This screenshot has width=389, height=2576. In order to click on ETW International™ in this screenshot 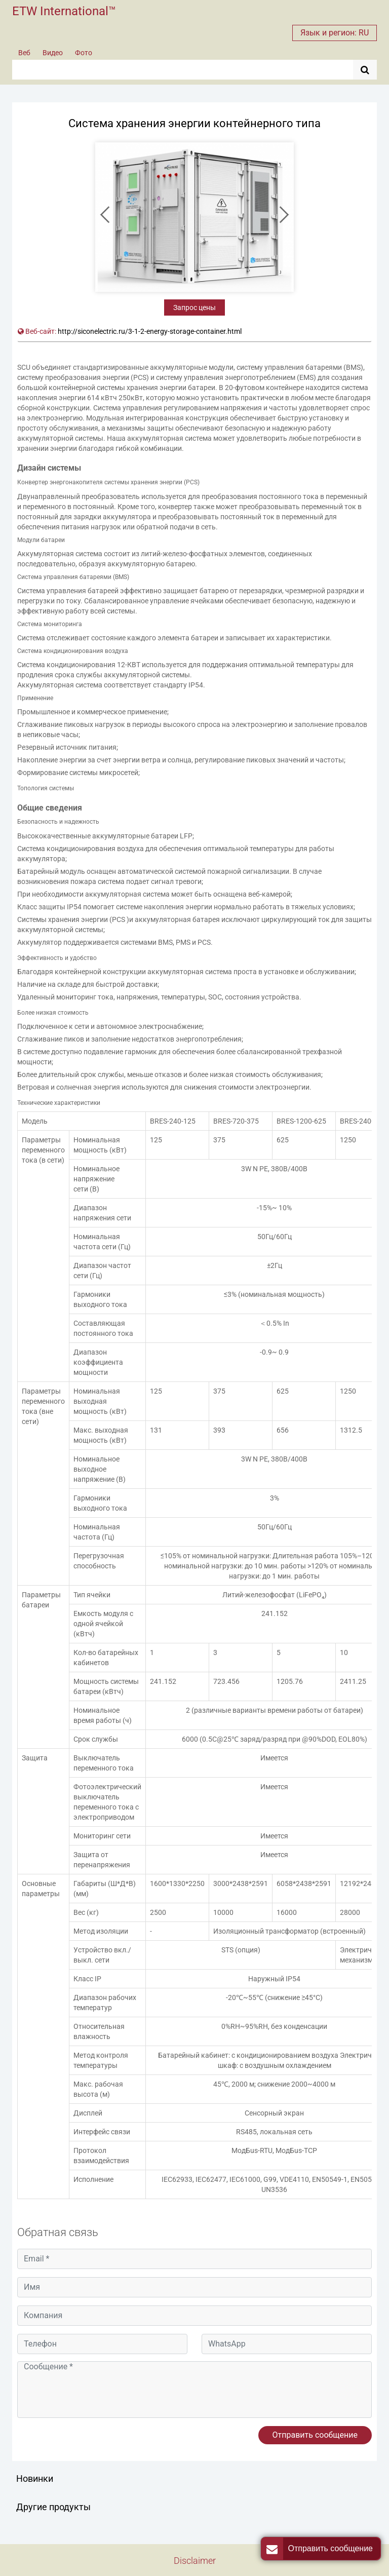, I will do `click(64, 11)`.